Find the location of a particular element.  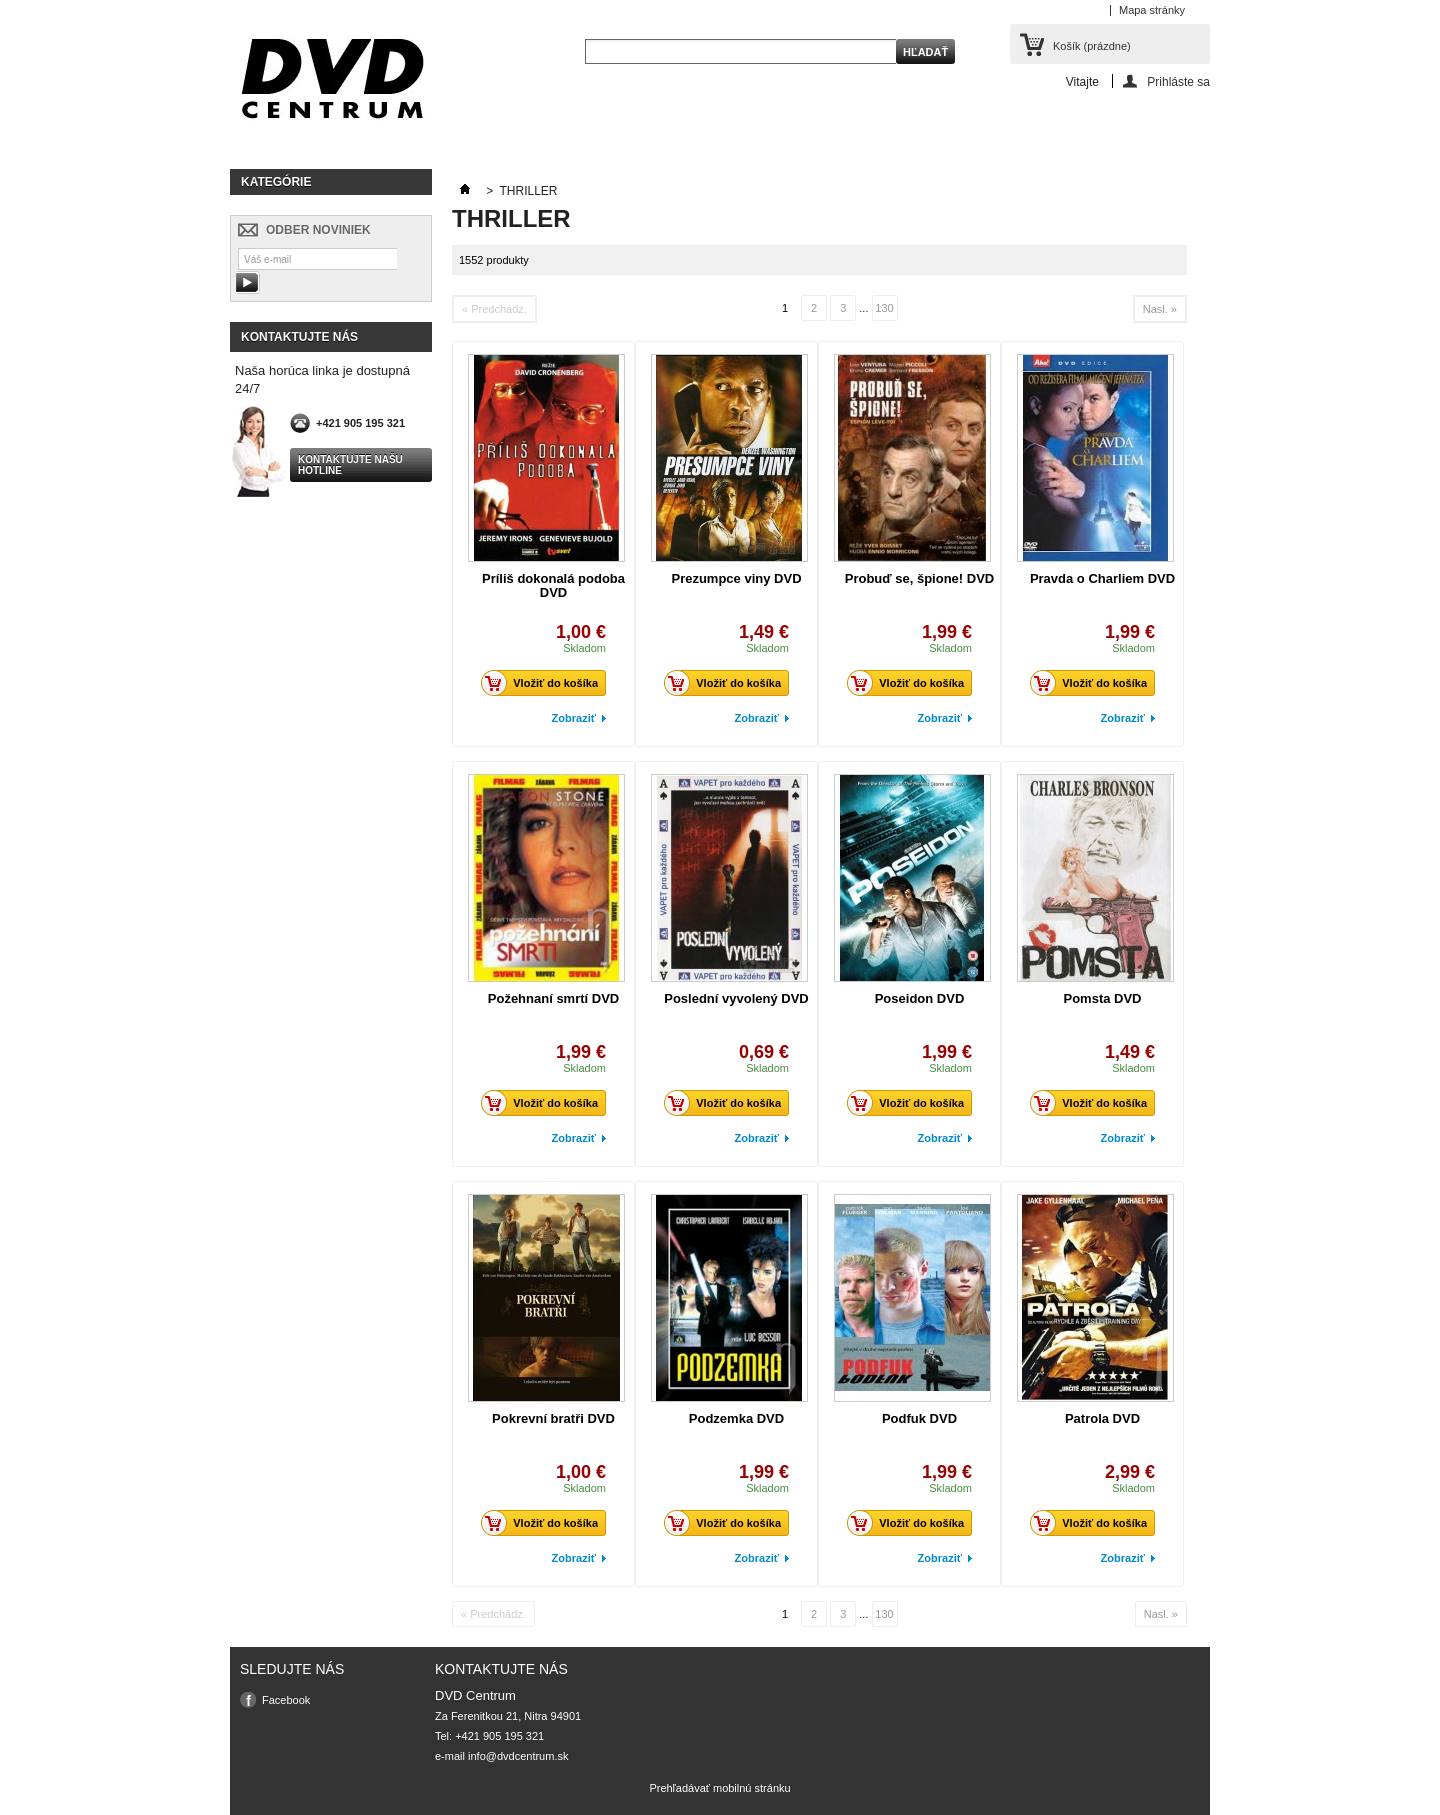

Facebook is located at coordinates (286, 1700).